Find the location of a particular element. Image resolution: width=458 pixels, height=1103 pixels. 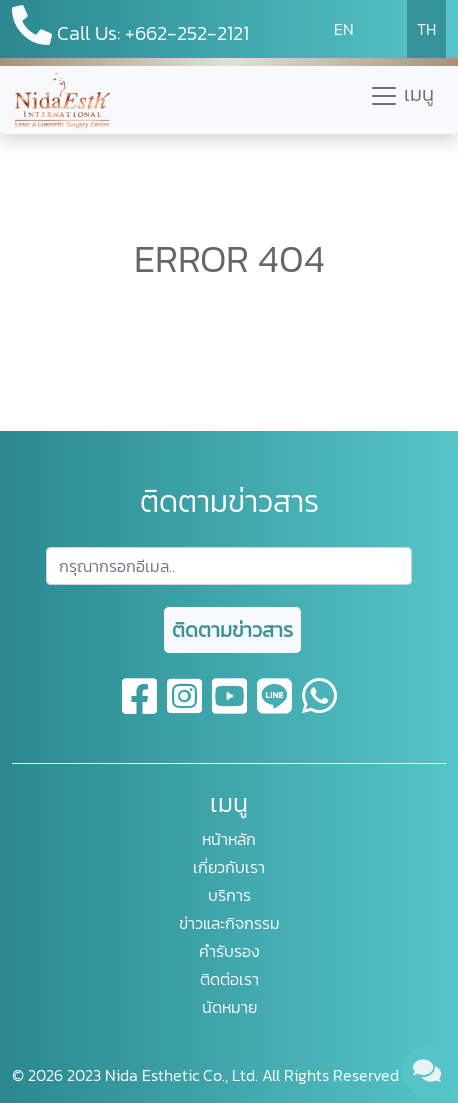

[whatsapp] is located at coordinates (319, 708).